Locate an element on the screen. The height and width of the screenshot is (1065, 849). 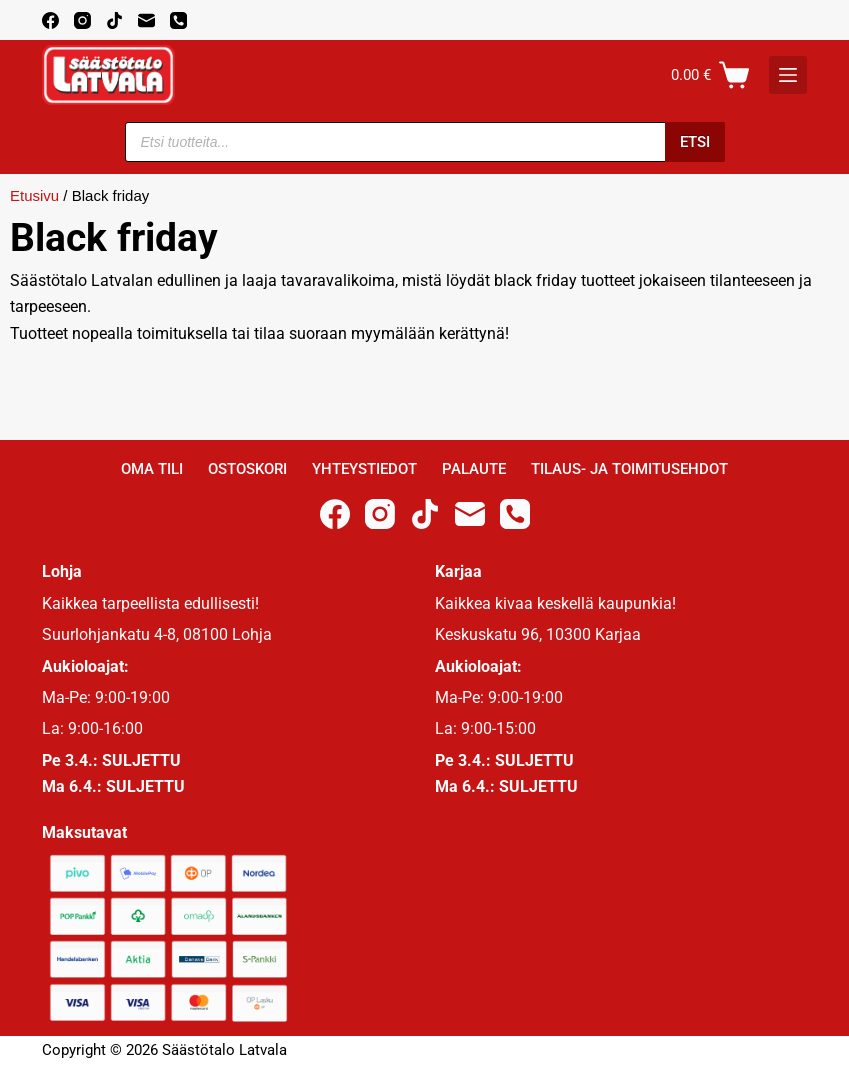
[TikTok] is located at coordinates (114, 20).